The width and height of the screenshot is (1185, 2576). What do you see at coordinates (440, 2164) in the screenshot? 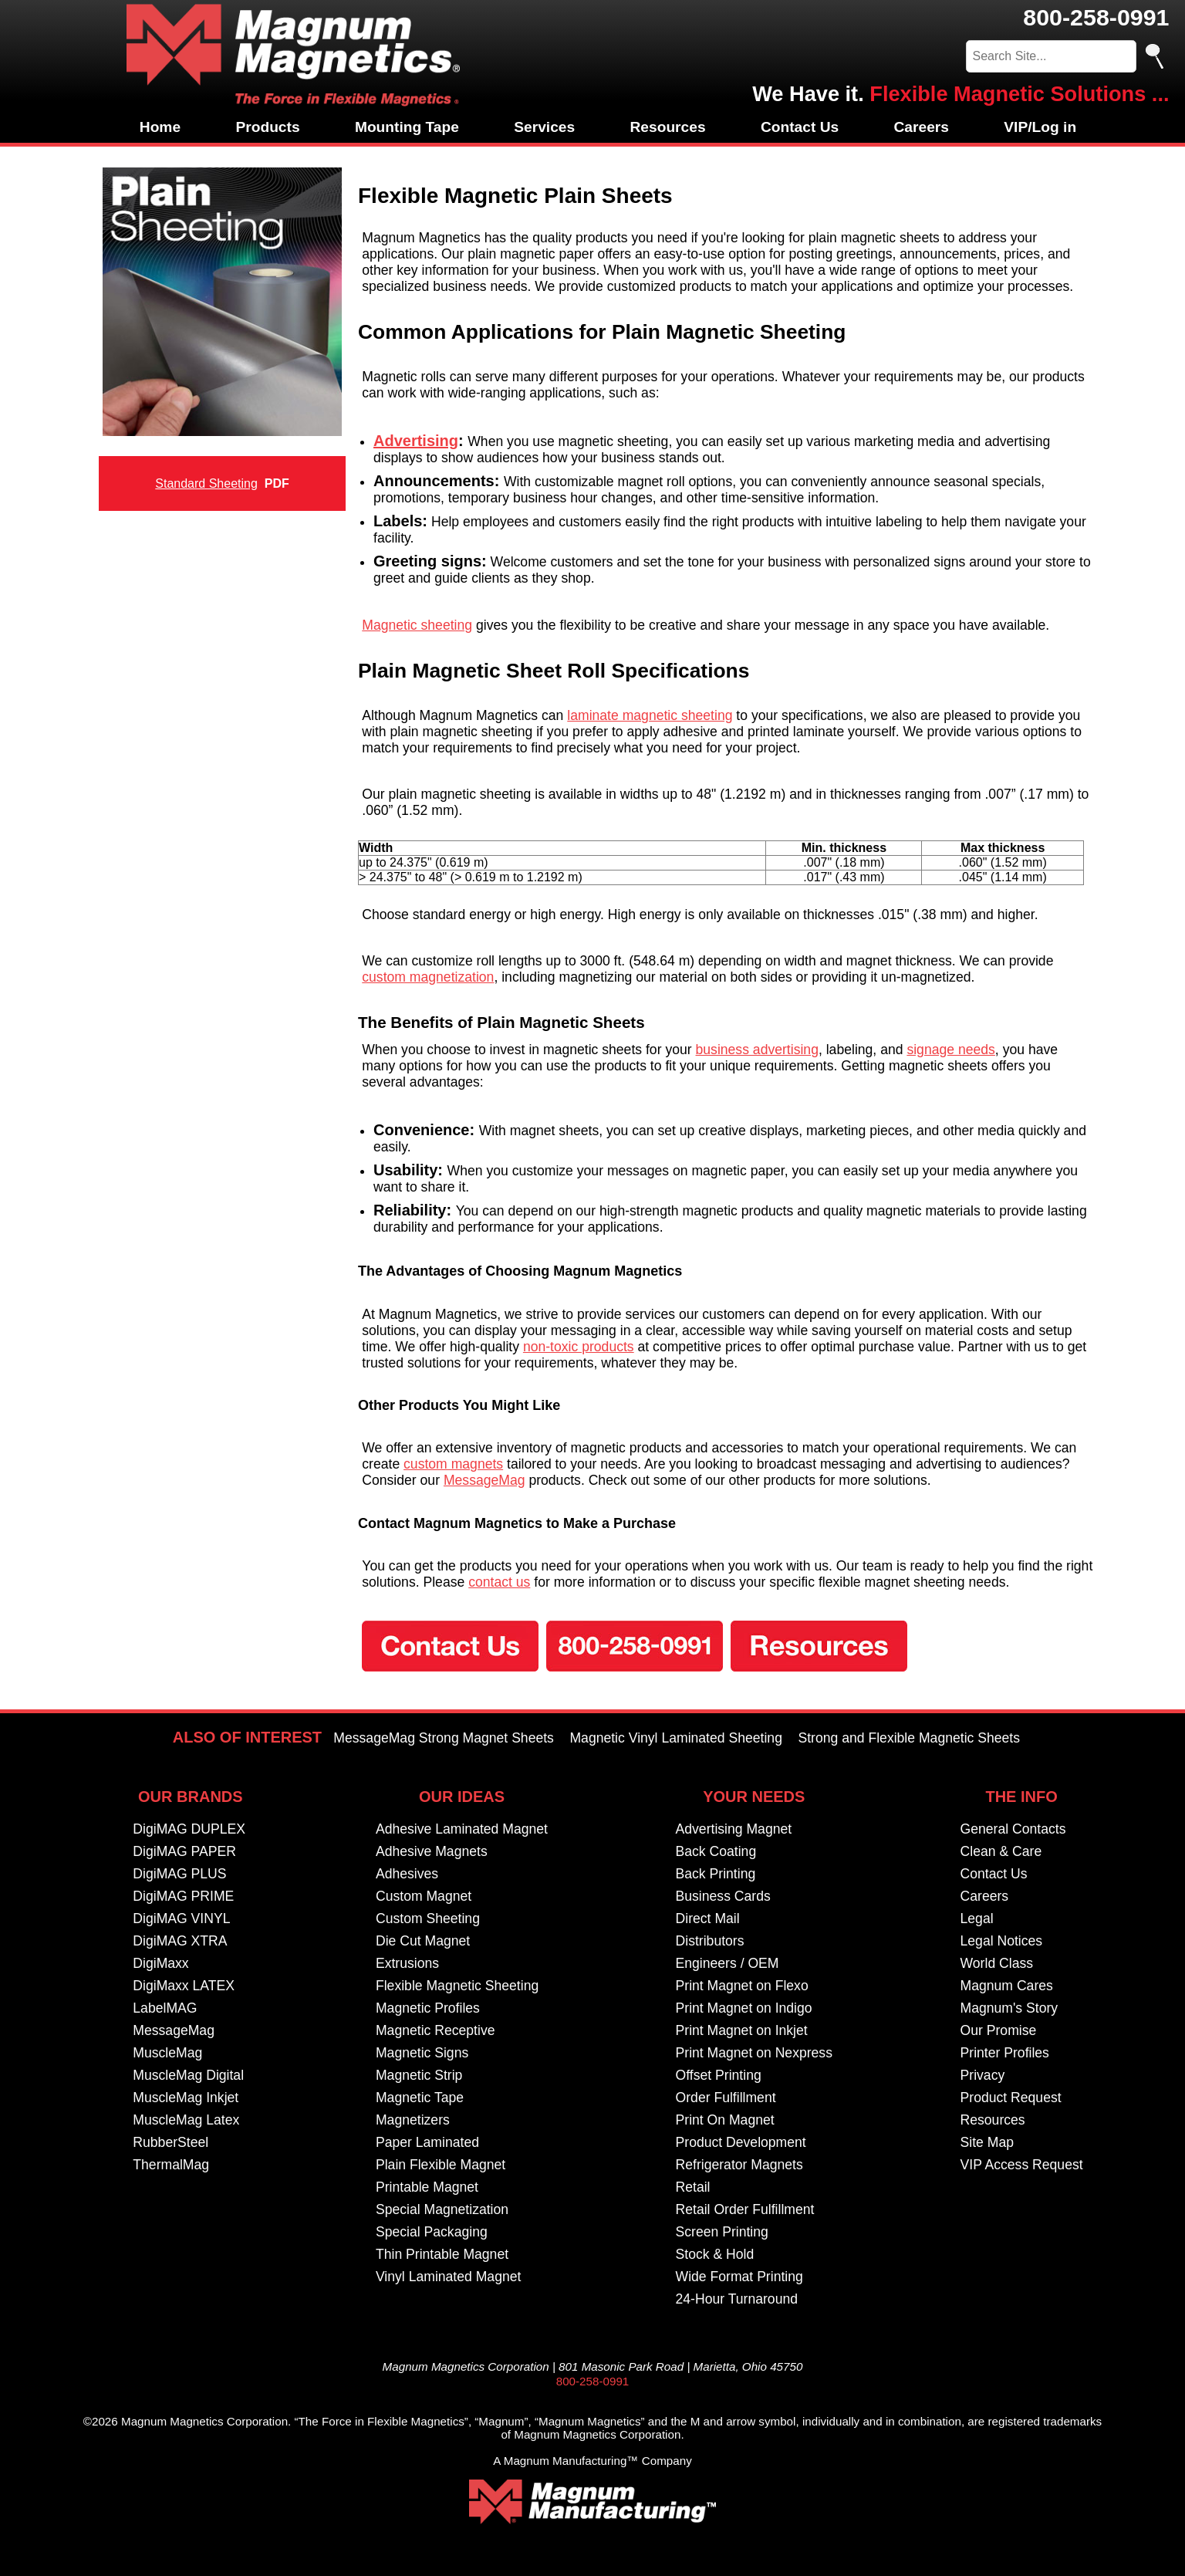
I see `Plain Flexible Magnet` at bounding box center [440, 2164].